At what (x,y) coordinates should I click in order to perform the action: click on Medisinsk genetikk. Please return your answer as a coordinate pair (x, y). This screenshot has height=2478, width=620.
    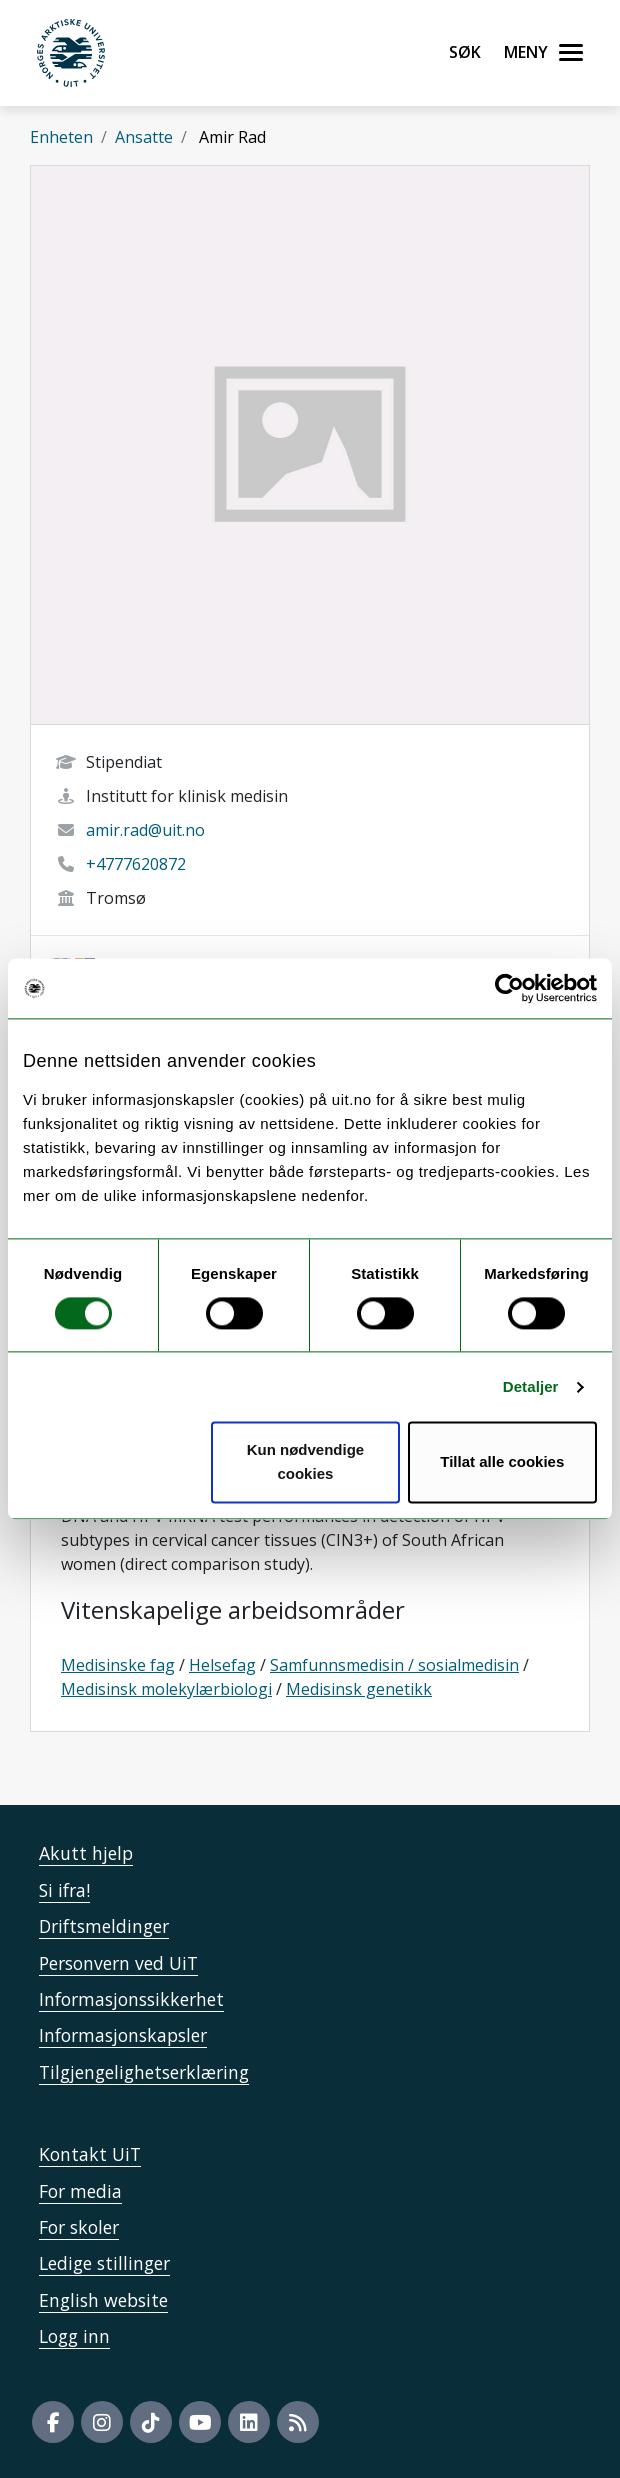
    Looking at the image, I should click on (359, 1689).